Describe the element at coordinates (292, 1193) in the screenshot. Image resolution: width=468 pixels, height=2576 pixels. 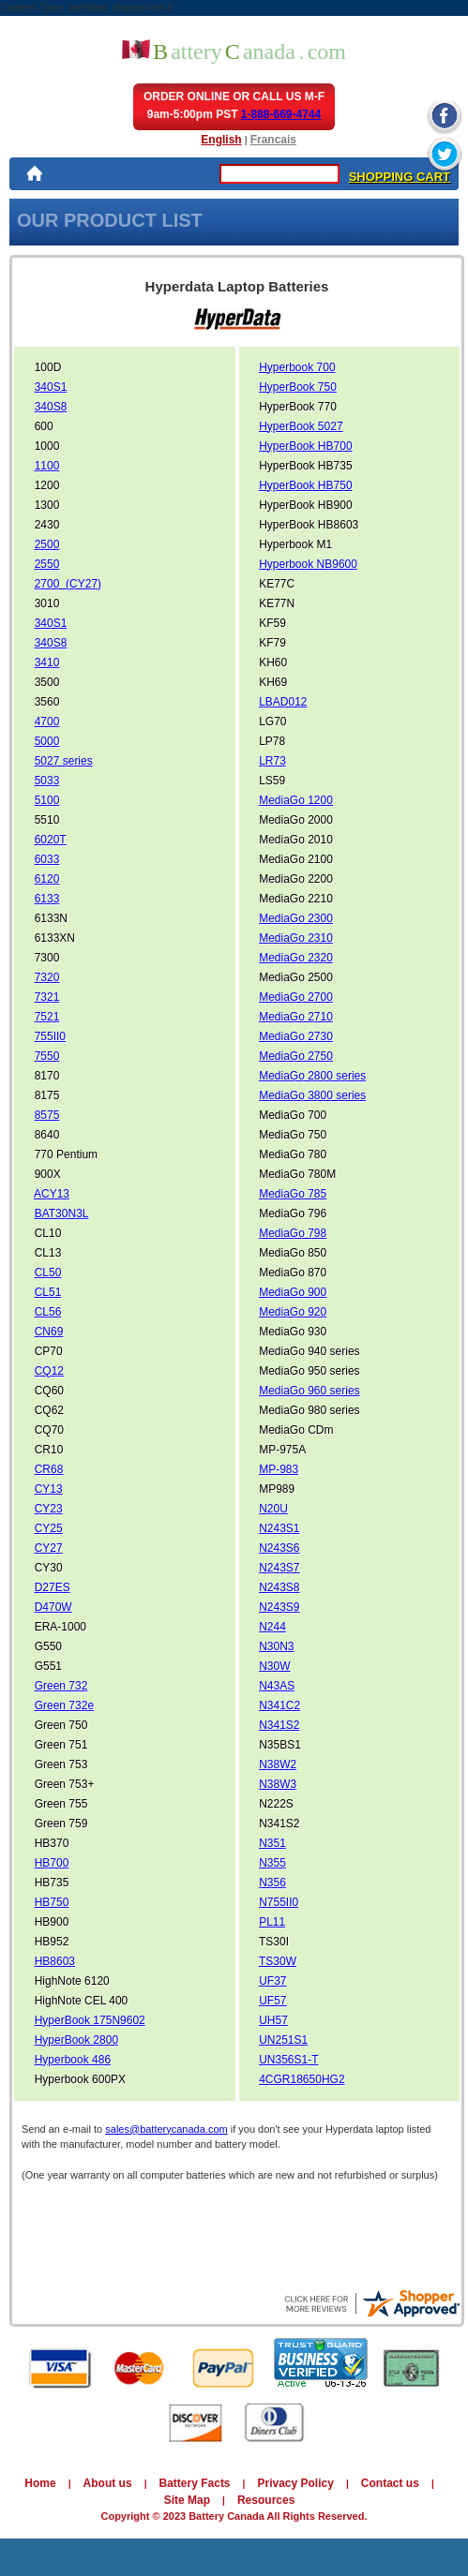
I see `MediaGo 785` at that location.